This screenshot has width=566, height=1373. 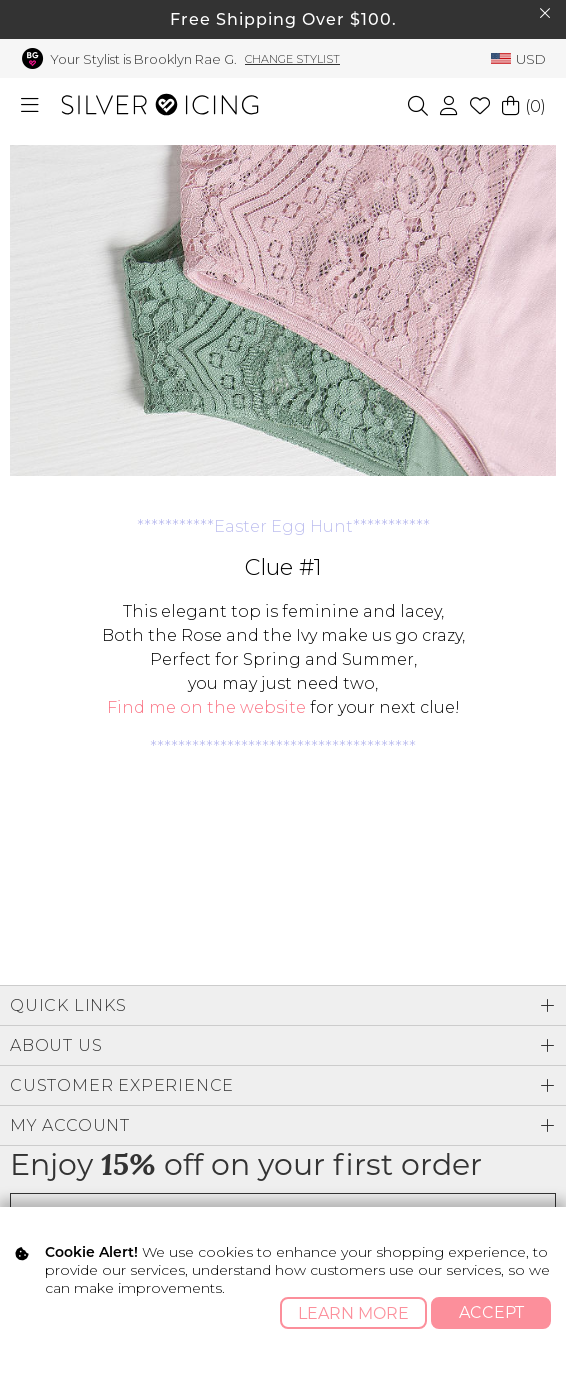 What do you see at coordinates (353, 1313) in the screenshot?
I see `Learn More` at bounding box center [353, 1313].